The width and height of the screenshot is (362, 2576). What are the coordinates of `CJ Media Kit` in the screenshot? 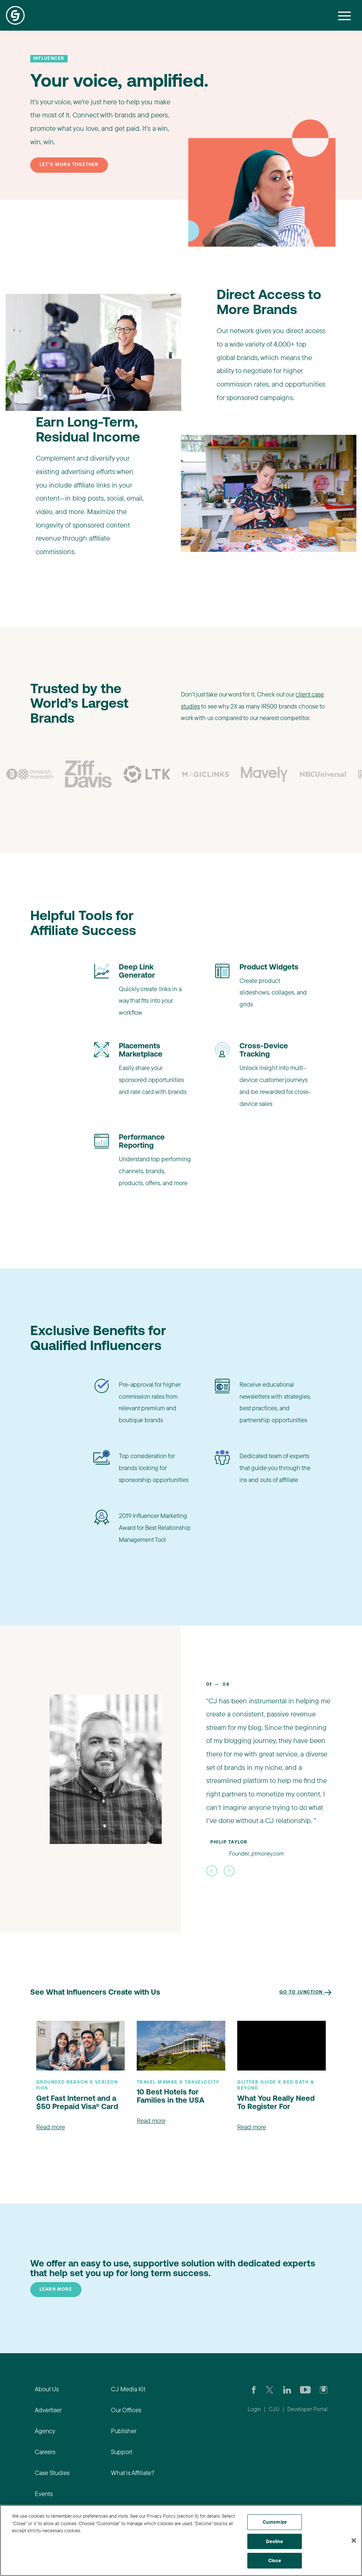 It's located at (128, 2389).